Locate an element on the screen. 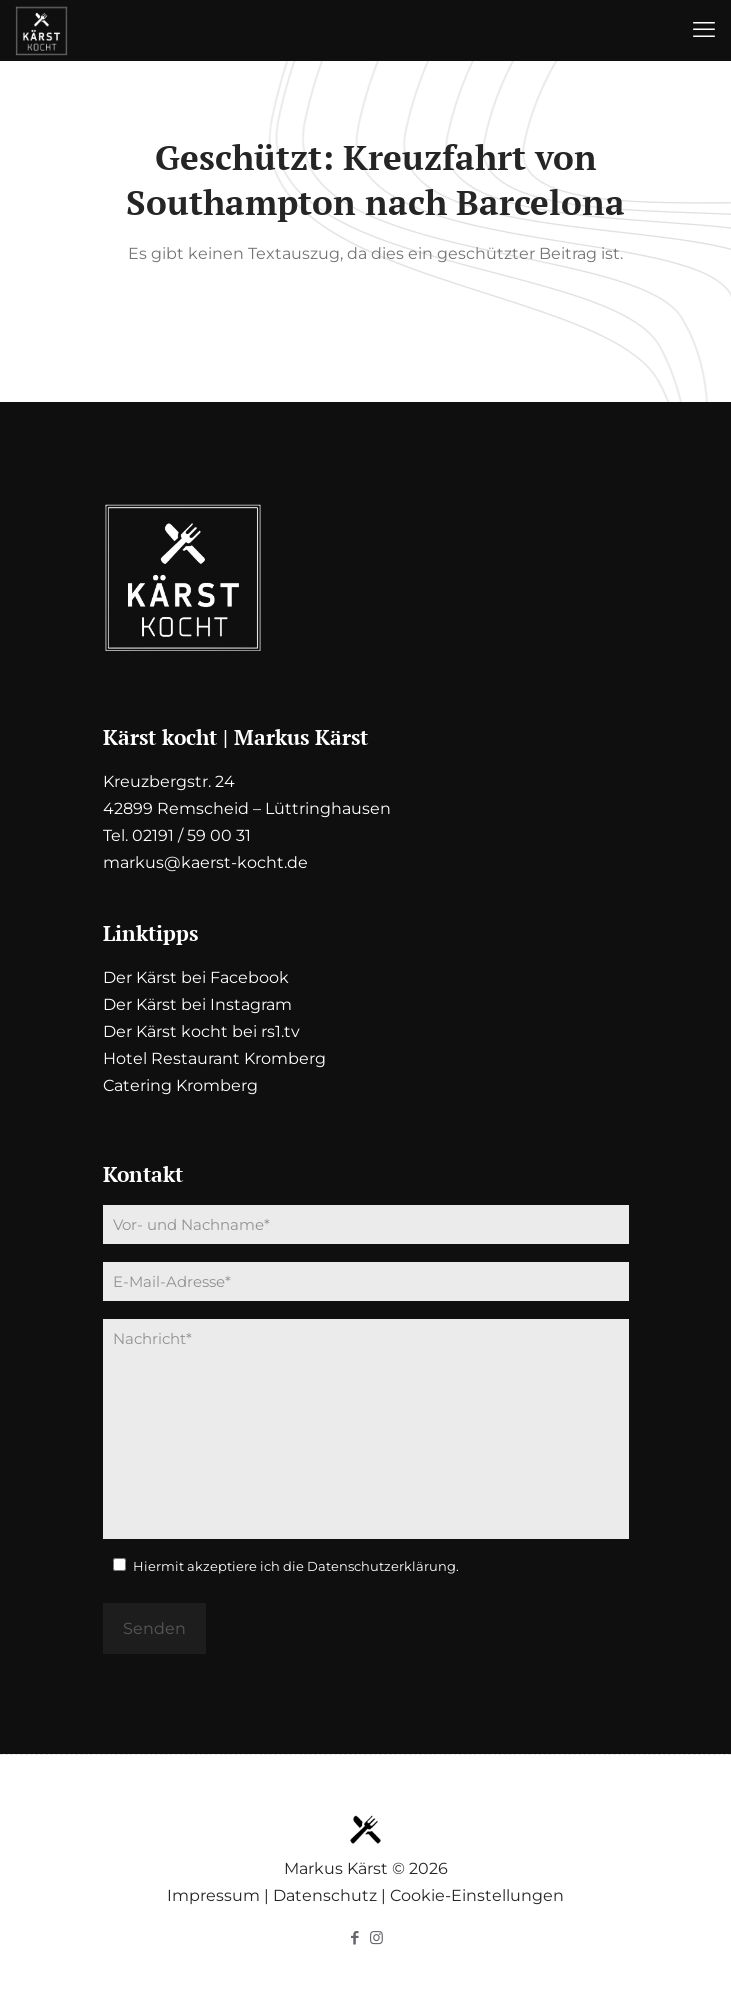 Image resolution: width=731 pixels, height=2011 pixels. Catering Kromberg is located at coordinates (180, 1085).